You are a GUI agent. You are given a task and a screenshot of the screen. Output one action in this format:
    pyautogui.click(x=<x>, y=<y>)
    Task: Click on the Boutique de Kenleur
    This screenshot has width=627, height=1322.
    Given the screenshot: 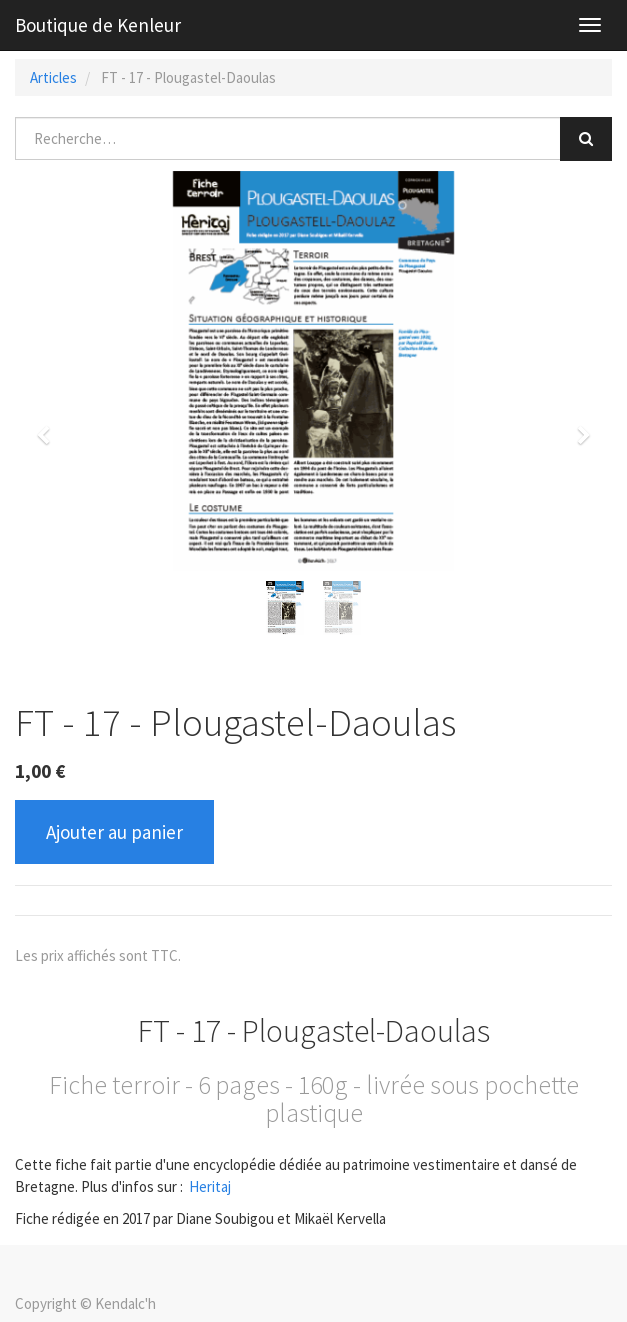 What is the action you would take?
    pyautogui.click(x=98, y=25)
    